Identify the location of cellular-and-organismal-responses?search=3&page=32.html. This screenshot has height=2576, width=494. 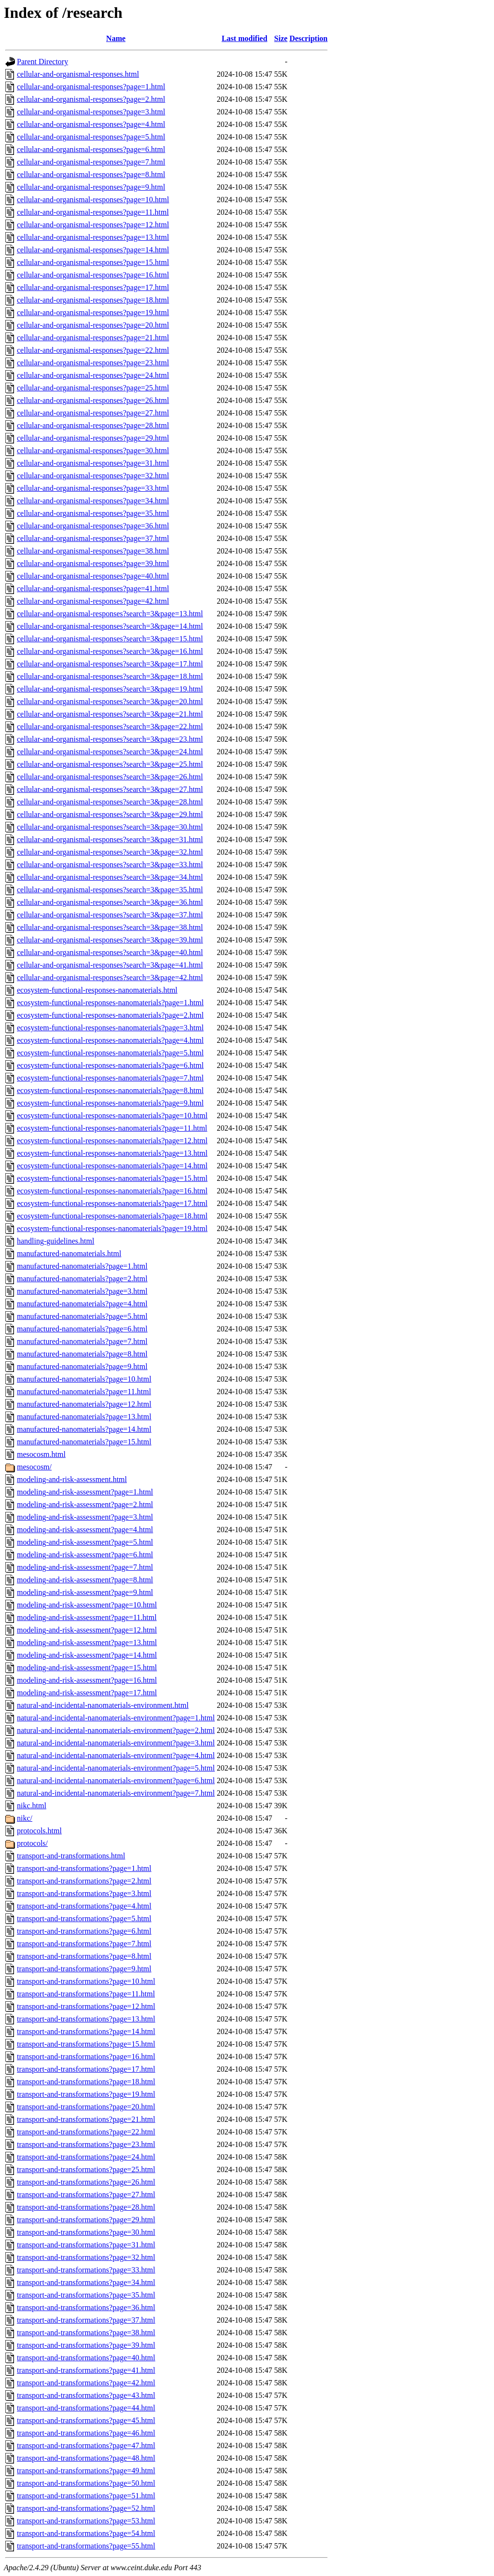
(110, 852).